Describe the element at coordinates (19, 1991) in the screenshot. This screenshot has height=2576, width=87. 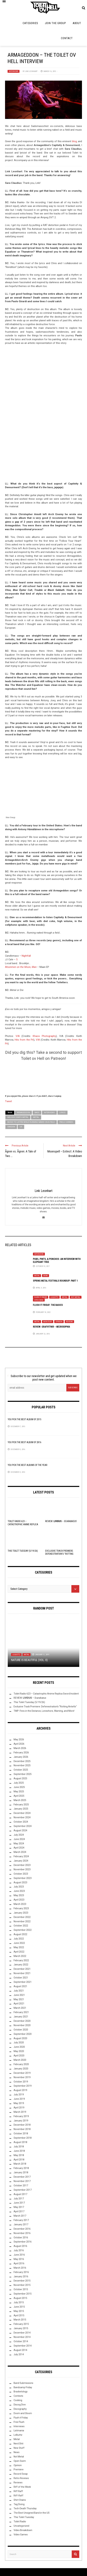
I see `July 2021` at that location.